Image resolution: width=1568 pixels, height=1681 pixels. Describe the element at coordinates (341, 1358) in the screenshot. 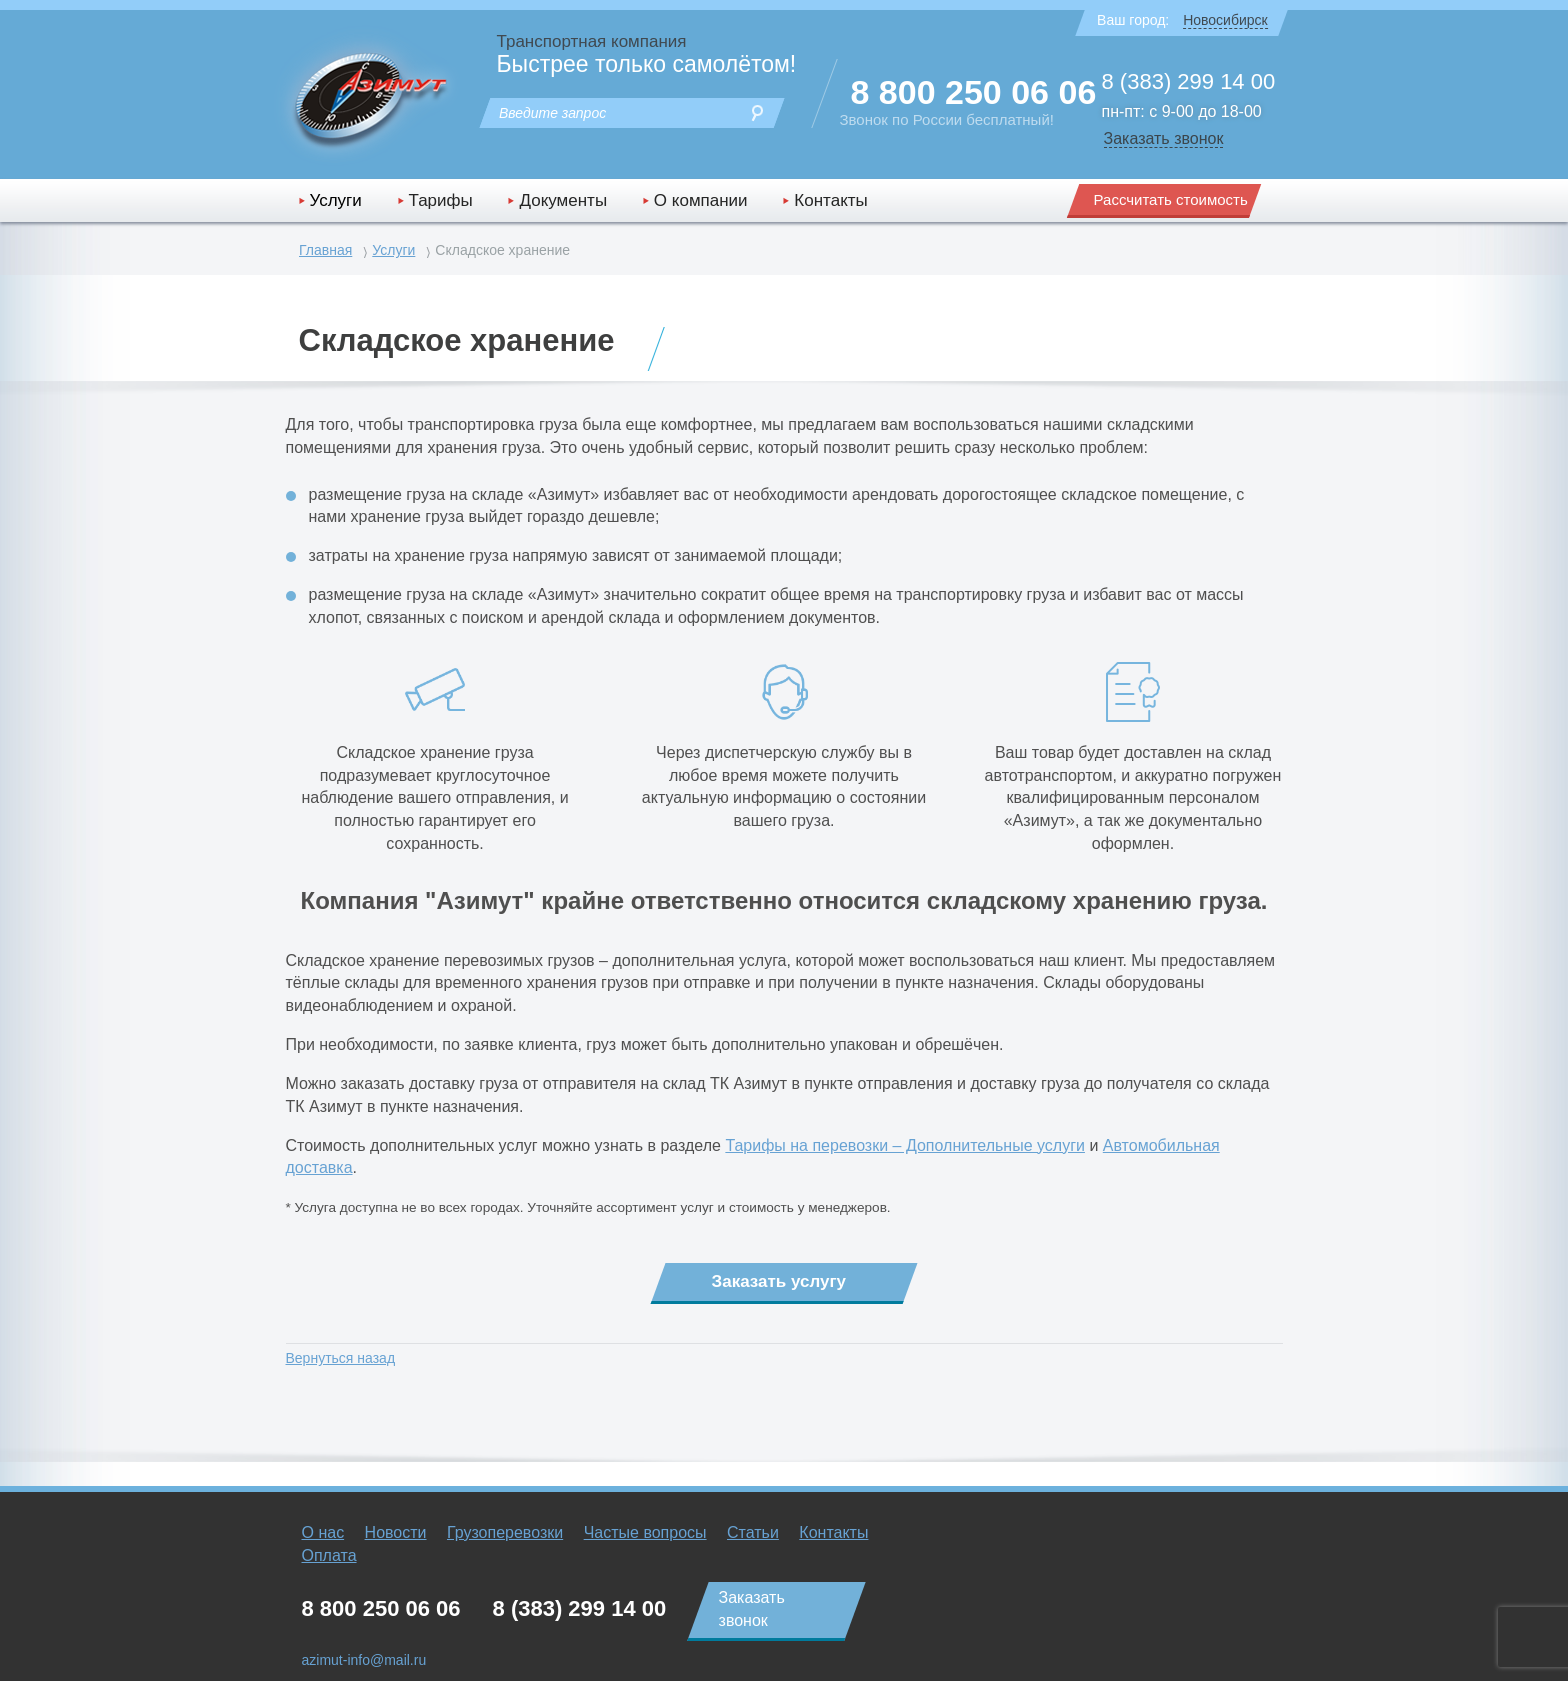

I see `Вернуться назад` at that location.